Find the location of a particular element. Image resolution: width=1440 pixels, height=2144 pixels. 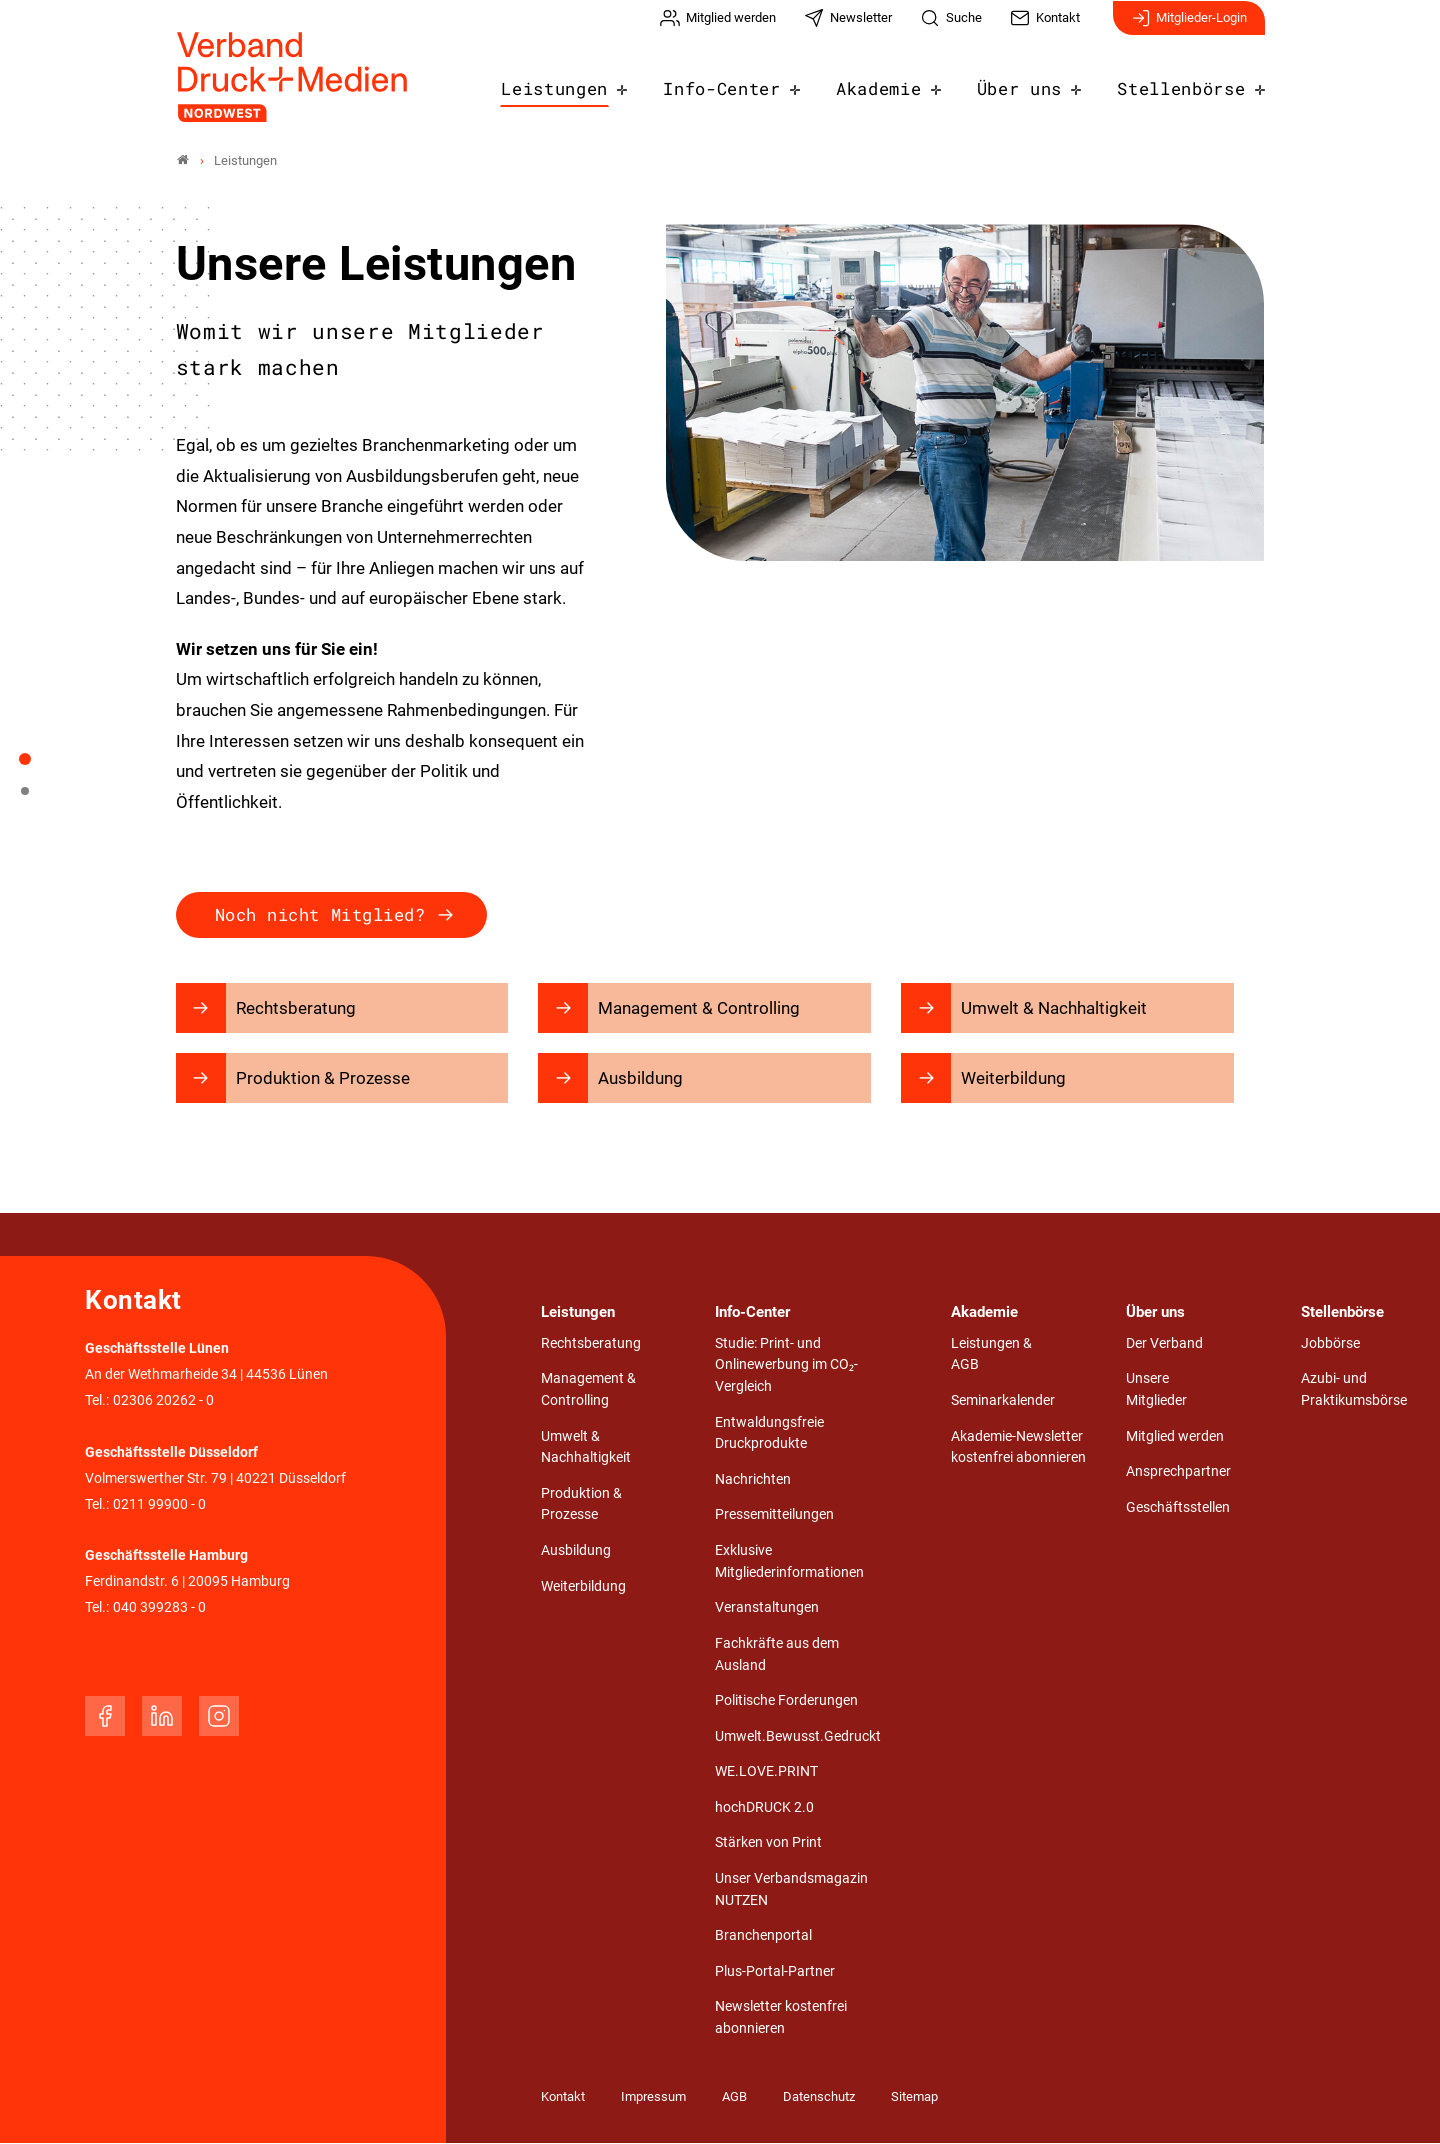

Exklusive Mitgliederinformationen is located at coordinates (789, 1562).